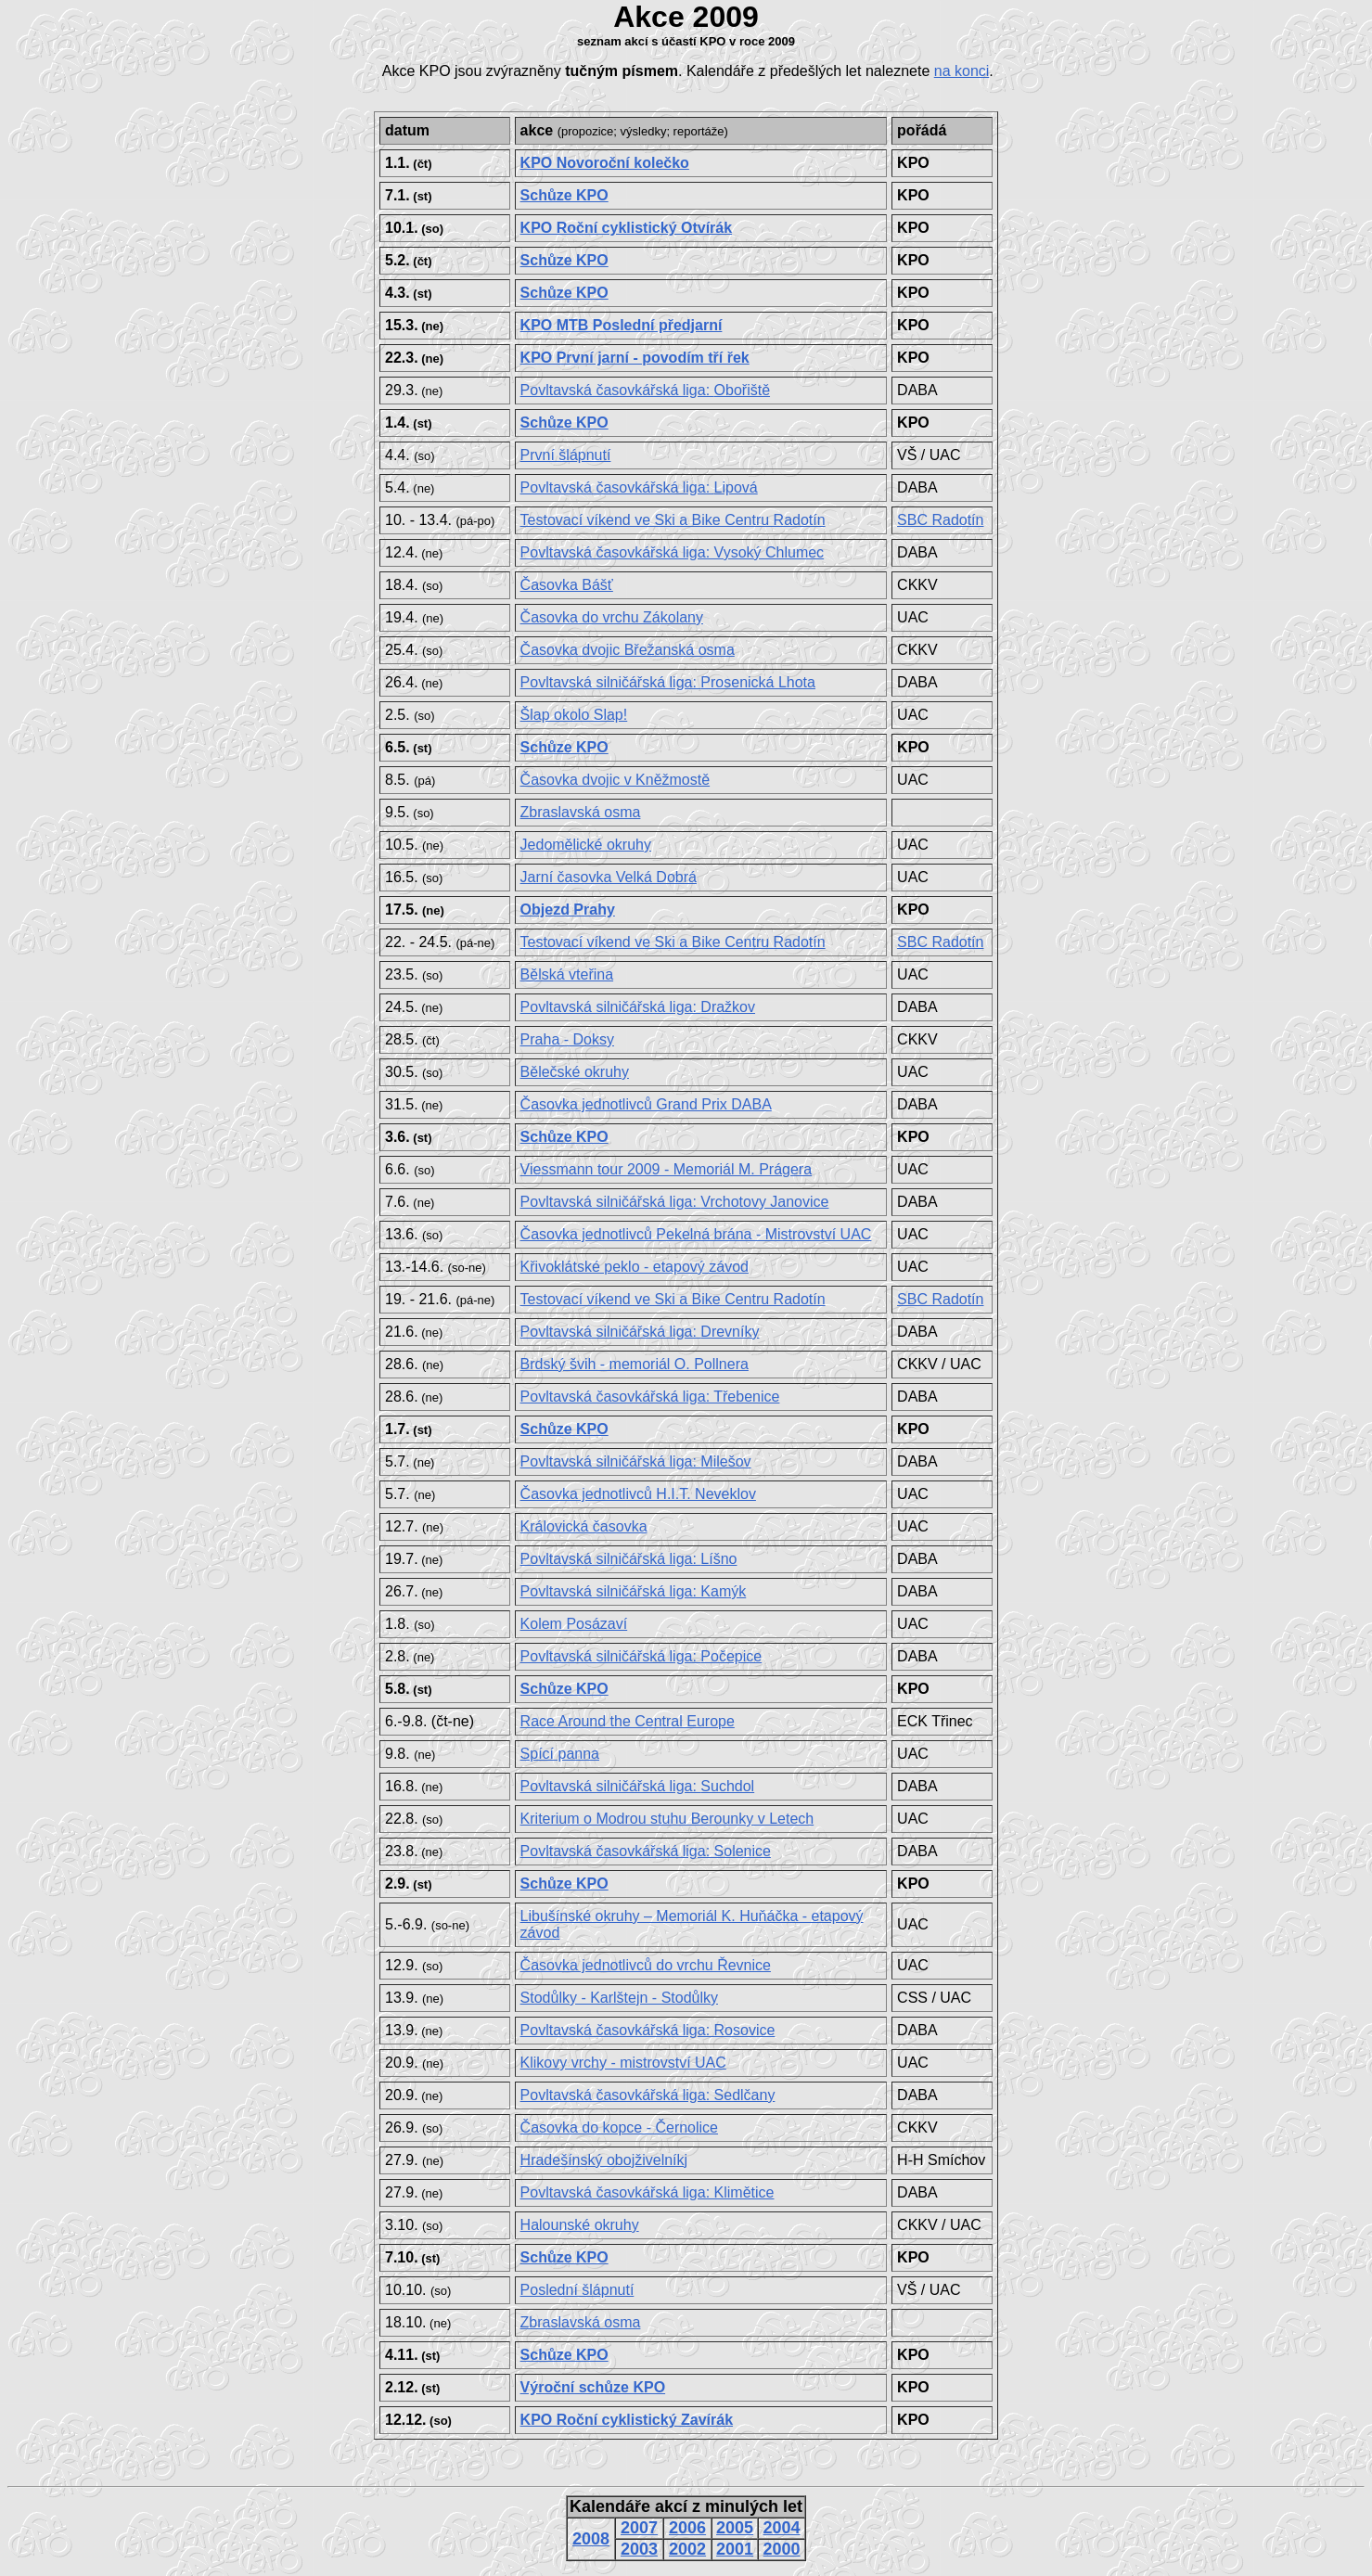  I want to click on Race Around the Central Europe, so click(627, 1721).